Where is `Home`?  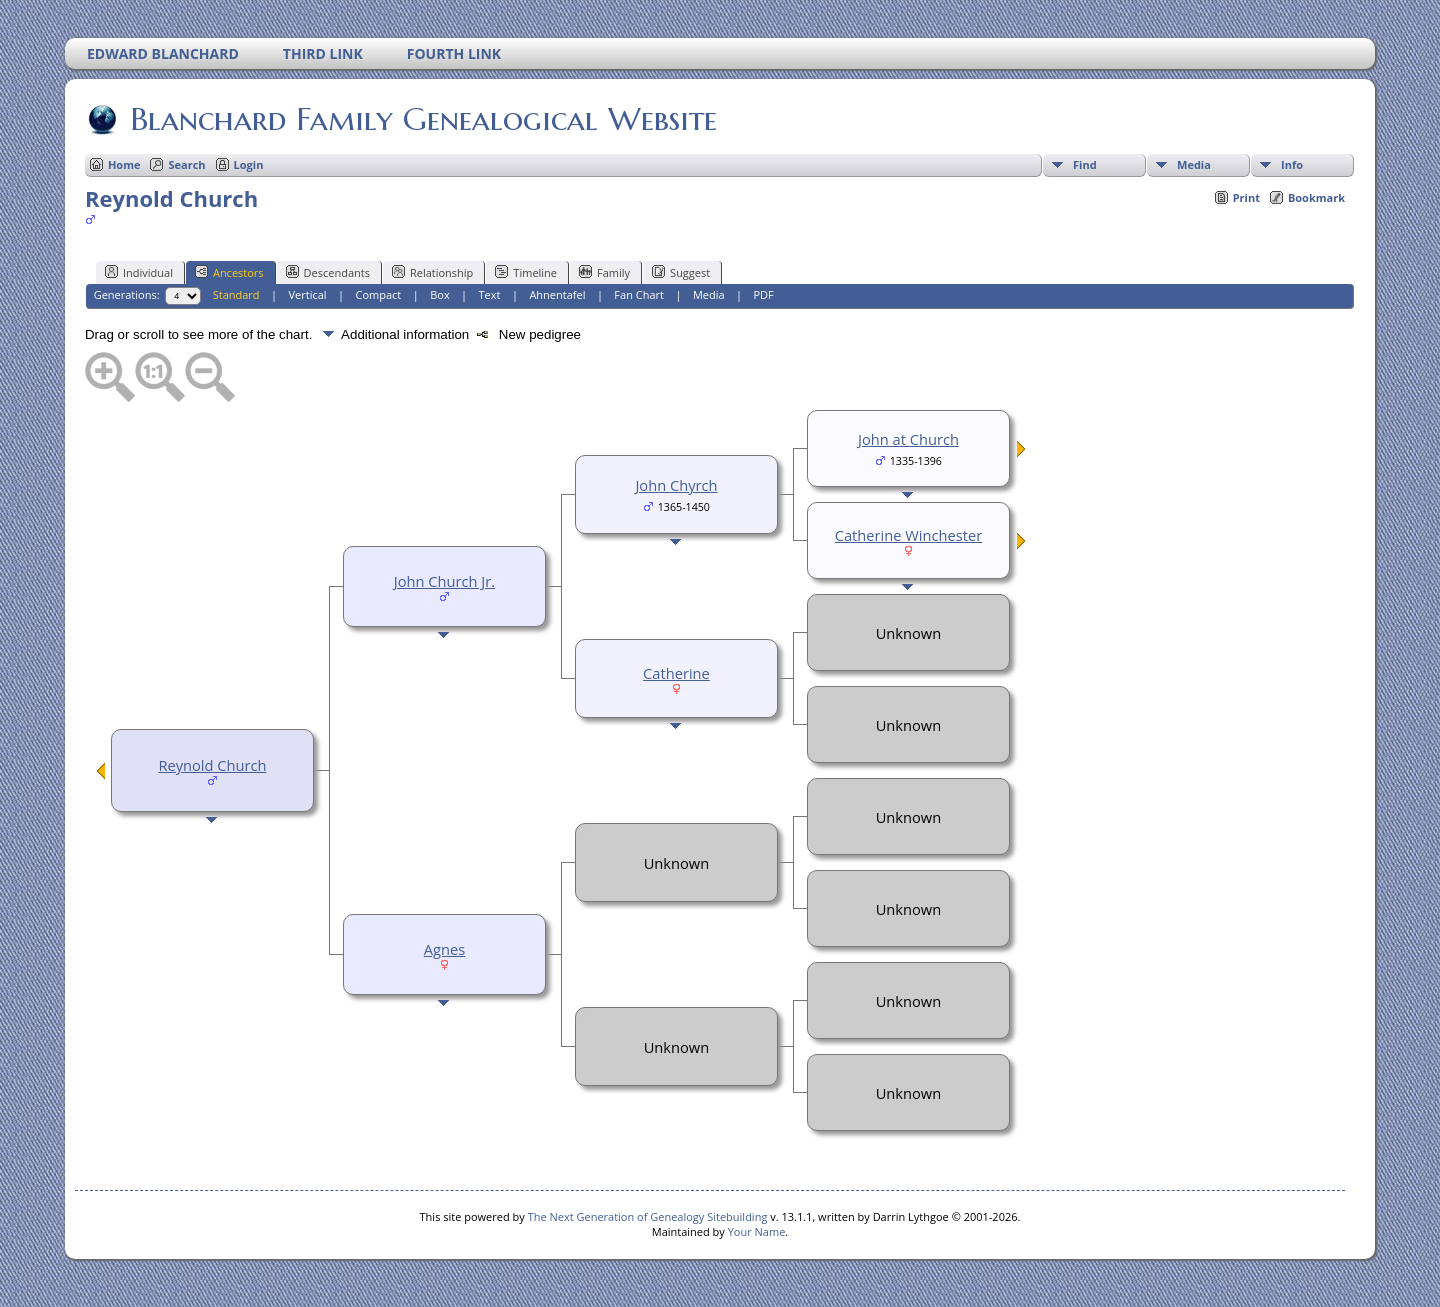 Home is located at coordinates (124, 164).